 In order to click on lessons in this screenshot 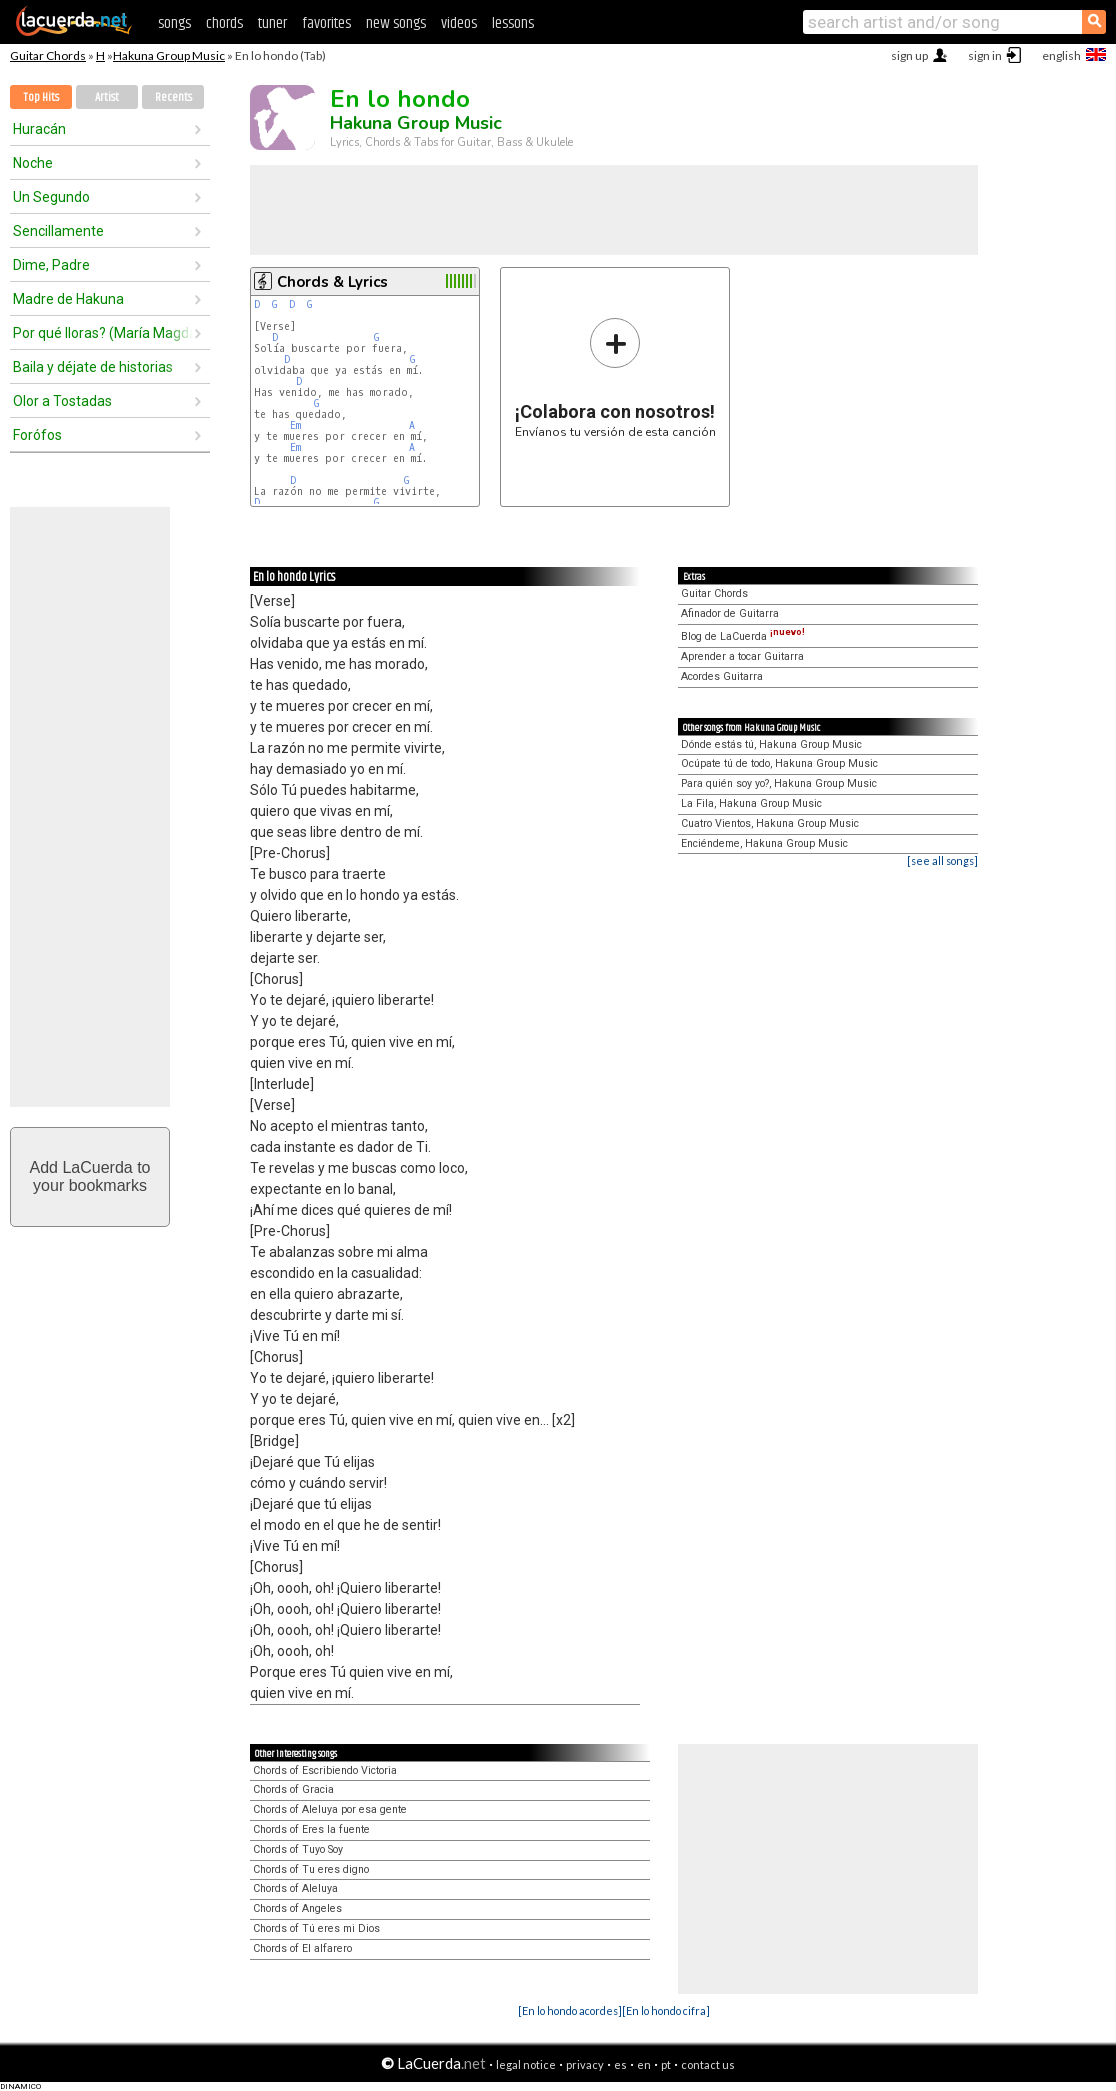, I will do `click(513, 23)`.